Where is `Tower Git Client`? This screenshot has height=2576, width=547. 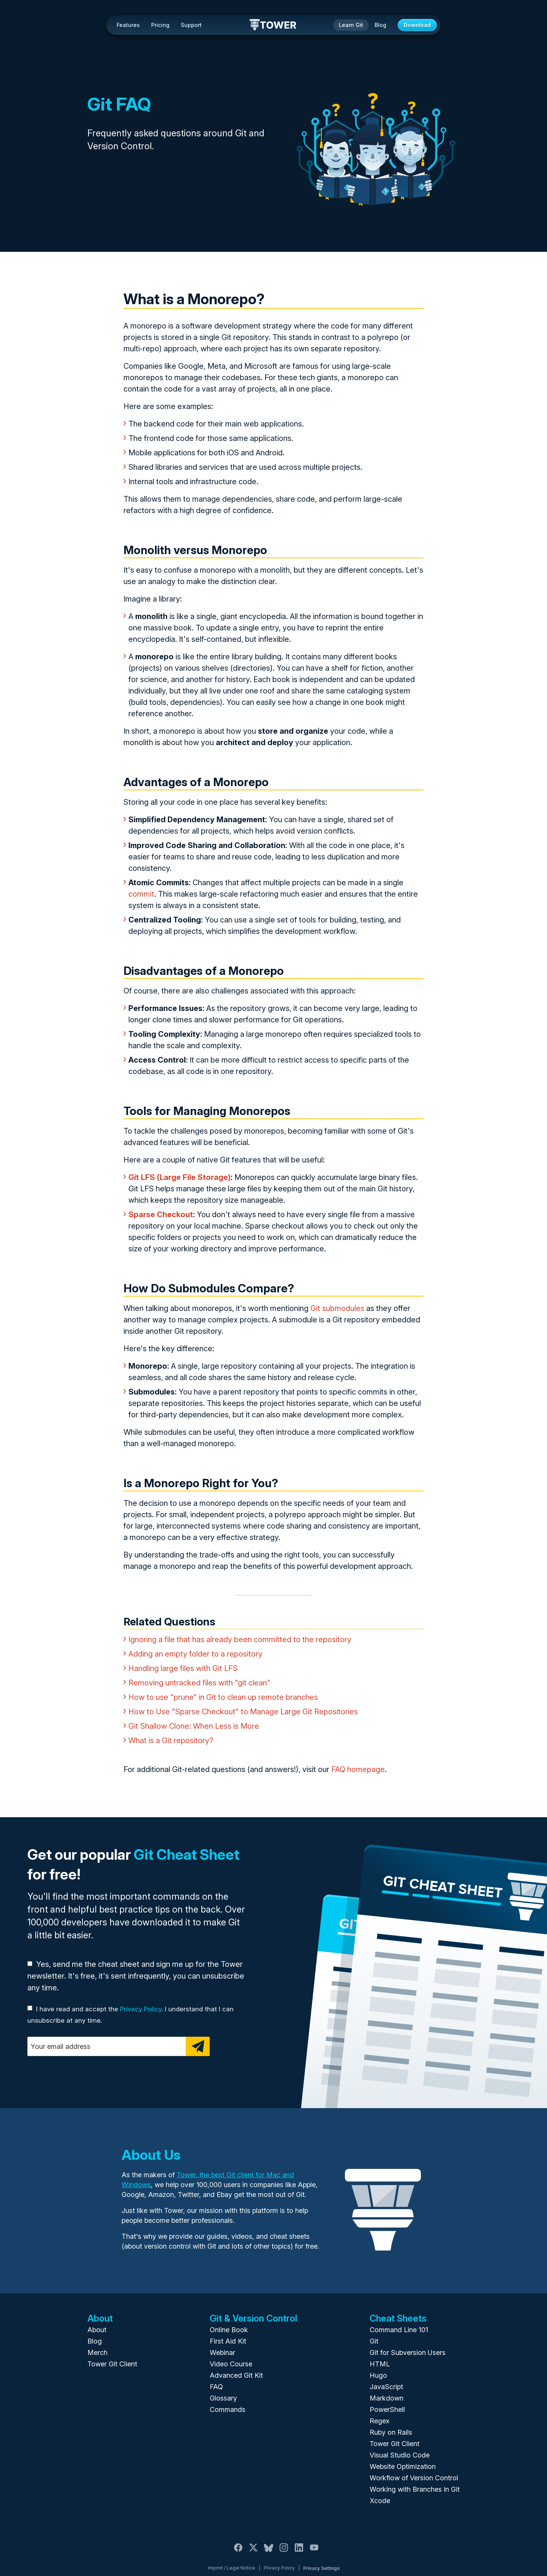 Tower Git Client is located at coordinates (112, 2364).